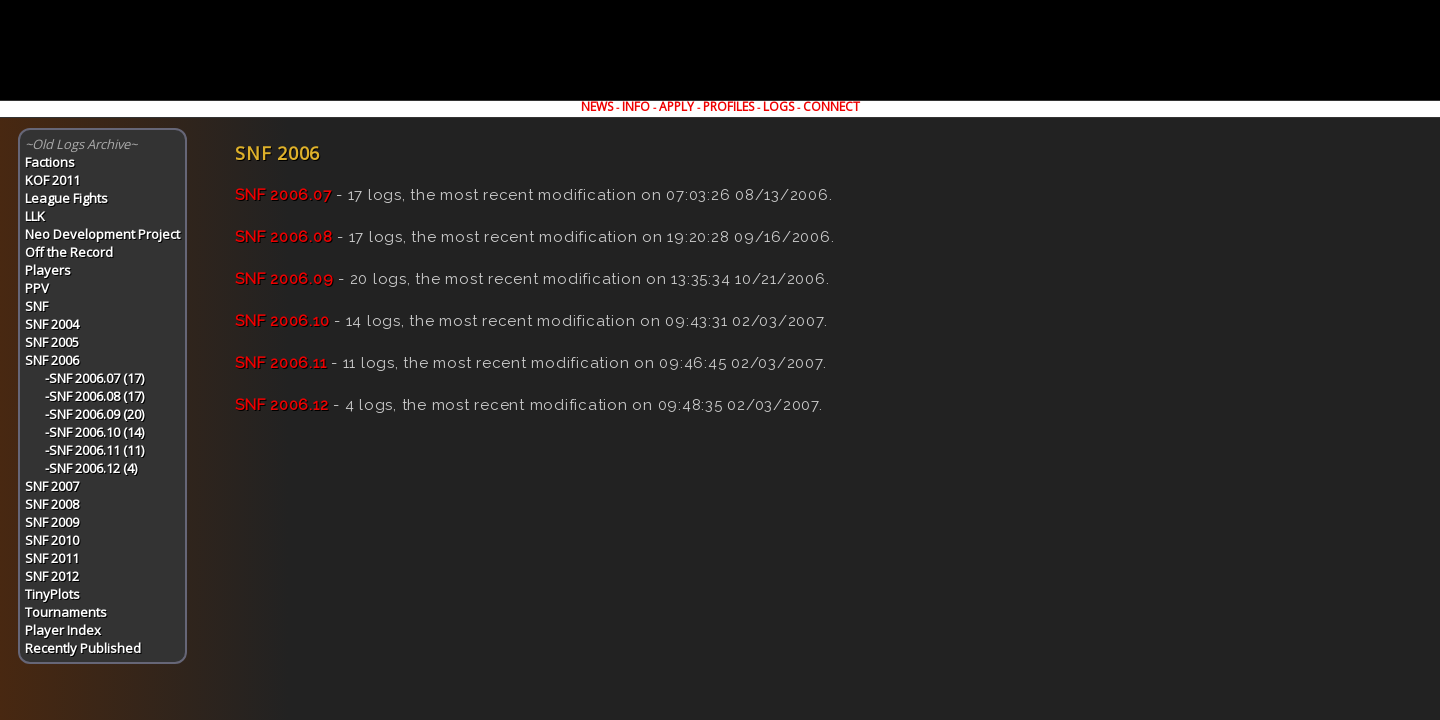 This screenshot has width=1440, height=720. Describe the element at coordinates (831, 106) in the screenshot. I see `CONNECT` at that location.